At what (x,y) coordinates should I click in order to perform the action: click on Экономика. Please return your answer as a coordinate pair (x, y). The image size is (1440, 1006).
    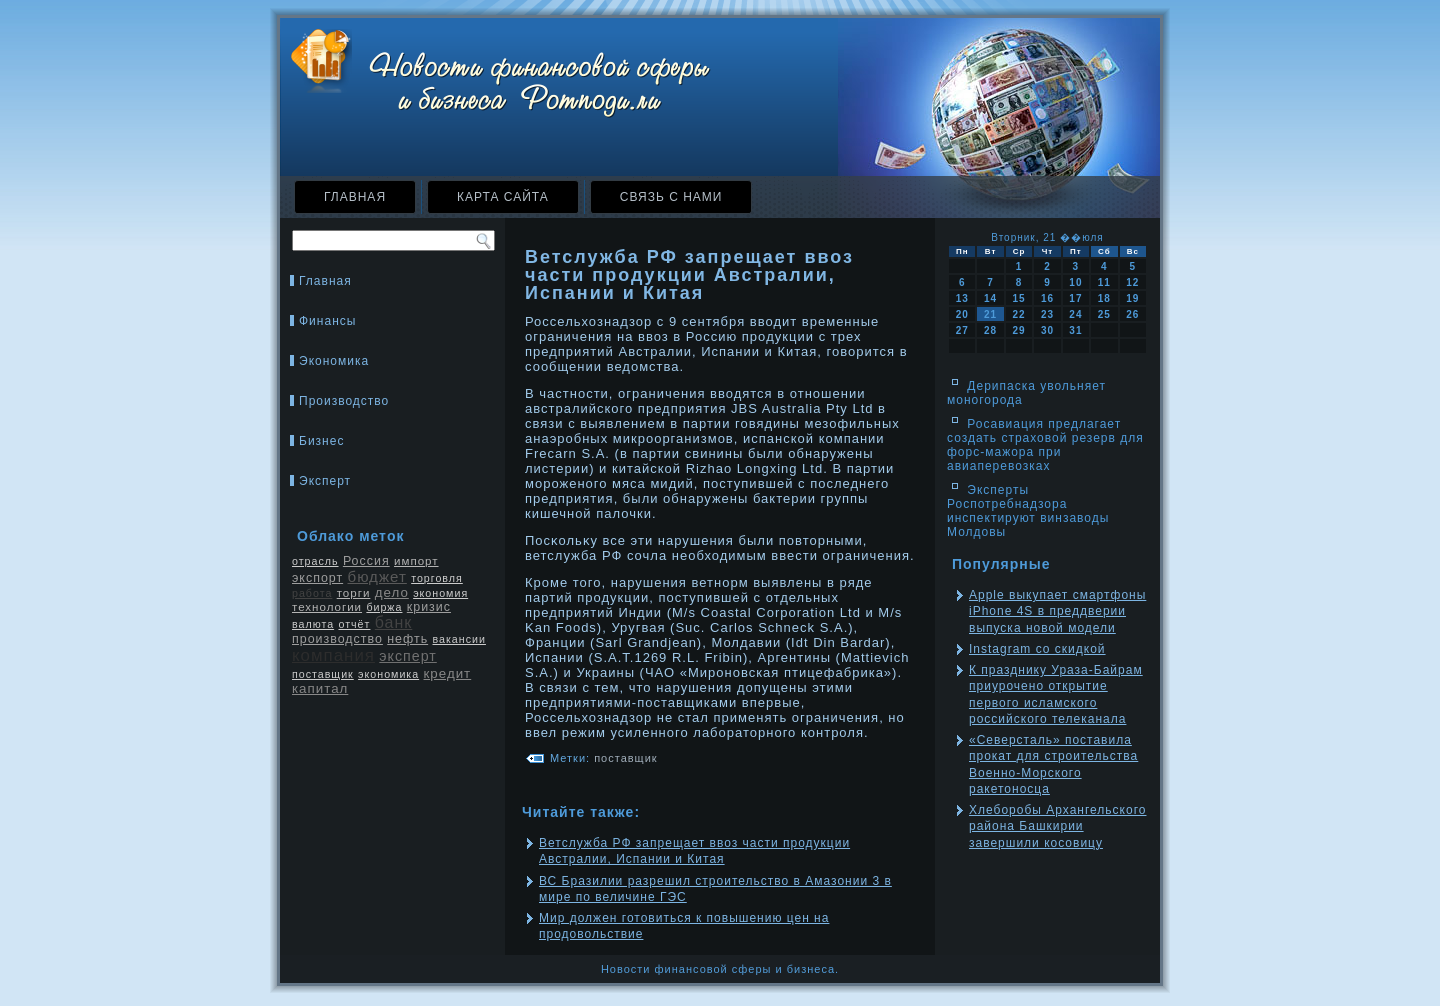
    Looking at the image, I should click on (334, 361).